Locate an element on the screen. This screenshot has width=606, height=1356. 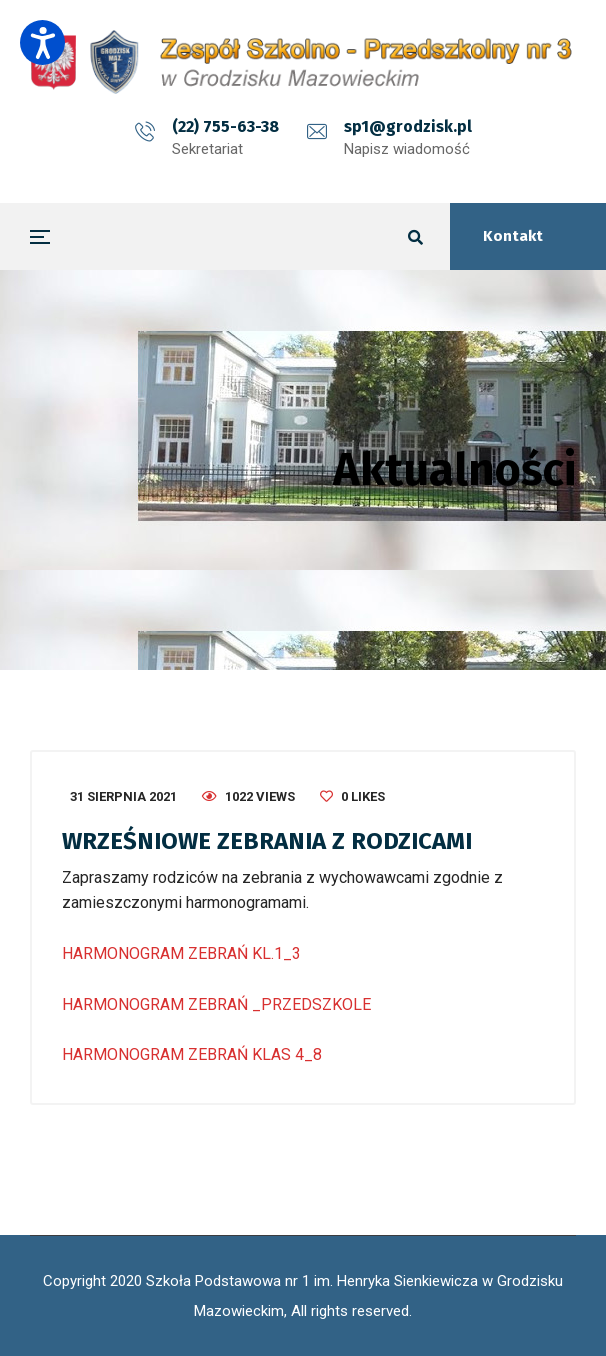
HARMONOGRAM ZEBRAŃ KL.1_3 is located at coordinates (181, 953).